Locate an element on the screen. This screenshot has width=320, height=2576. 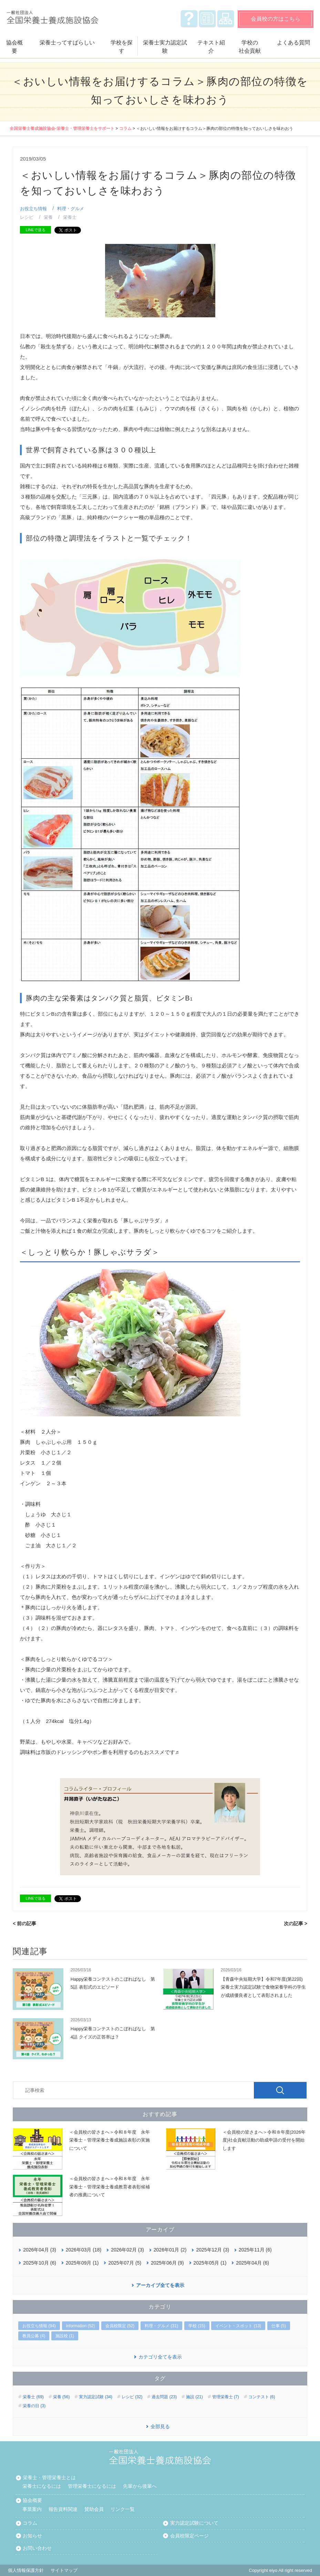
学校を探す is located at coordinates (122, 47).